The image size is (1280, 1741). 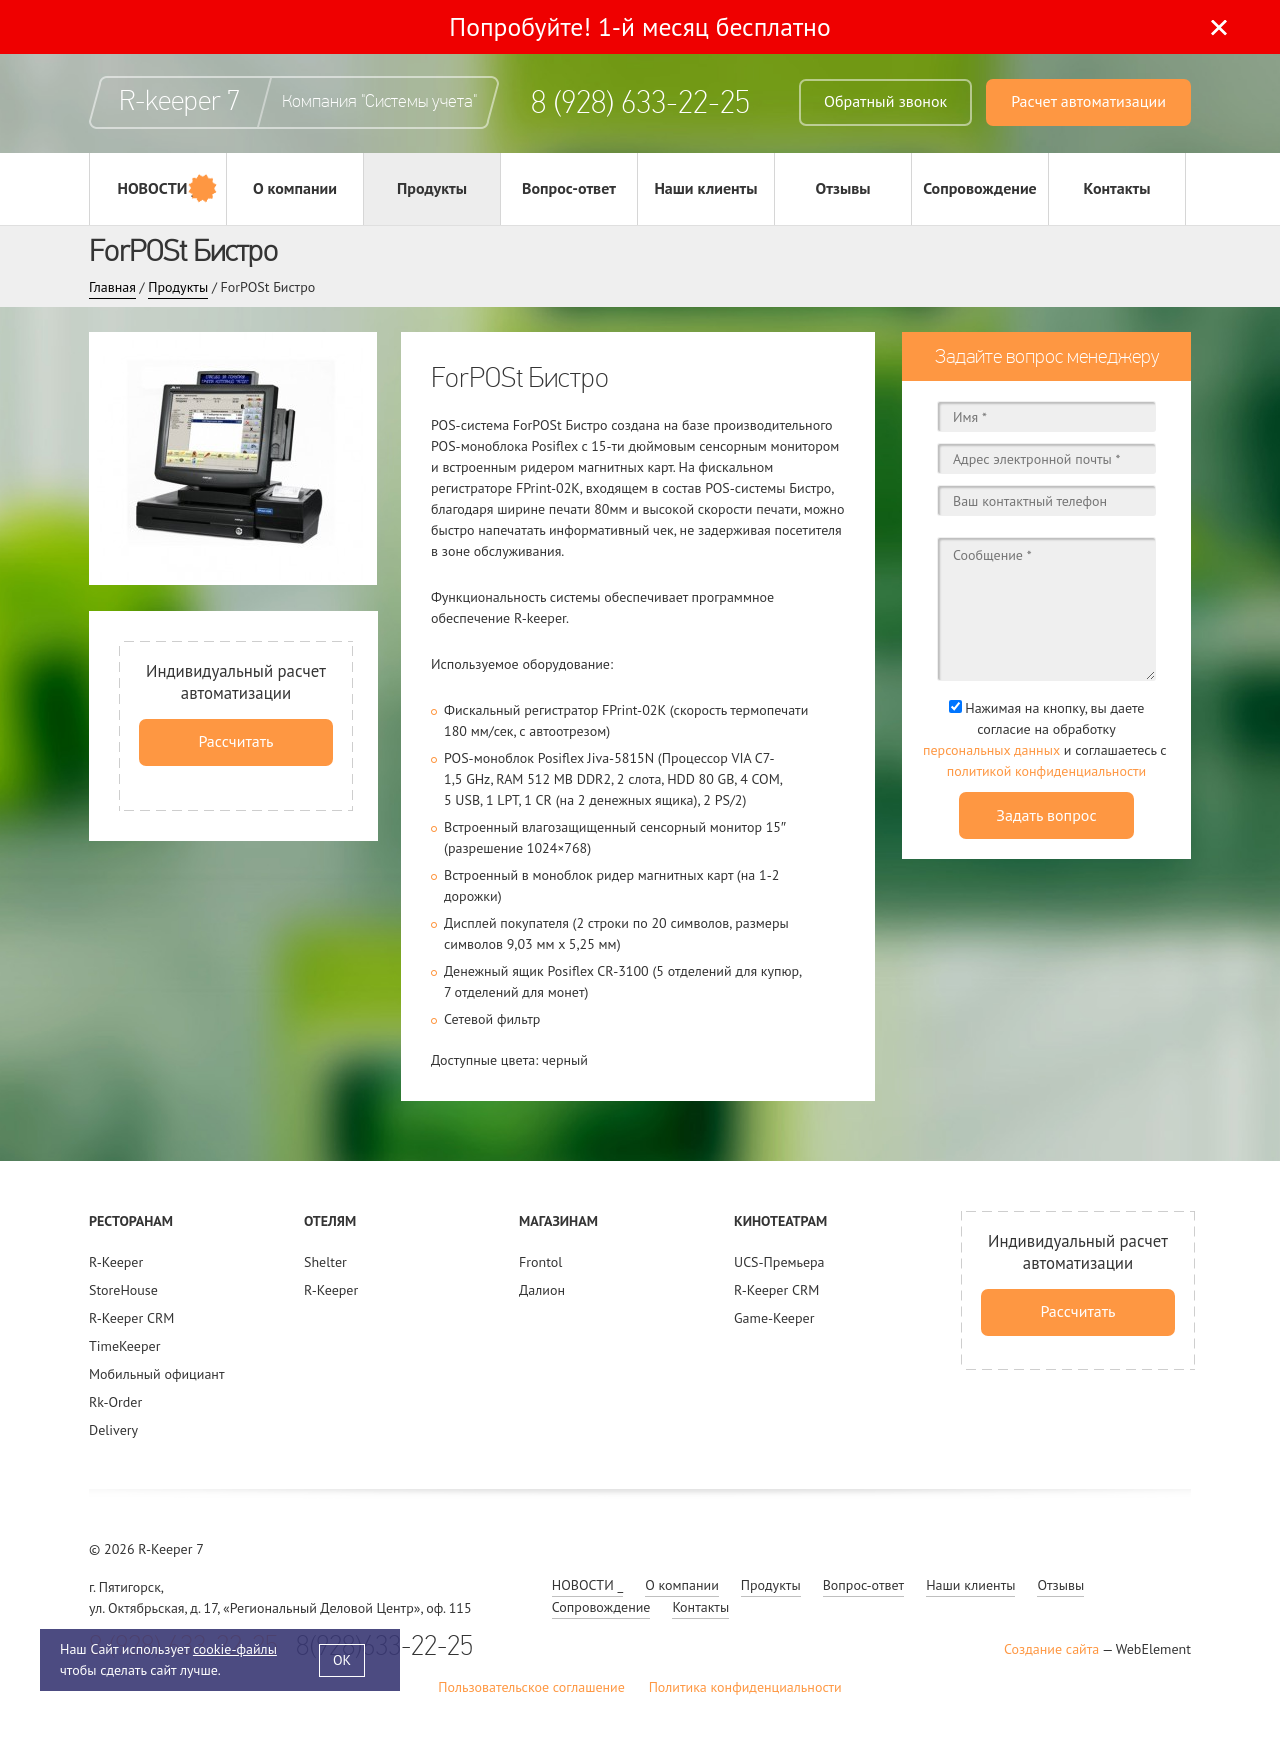 I want to click on Game-Keeper, so click(x=774, y=1318).